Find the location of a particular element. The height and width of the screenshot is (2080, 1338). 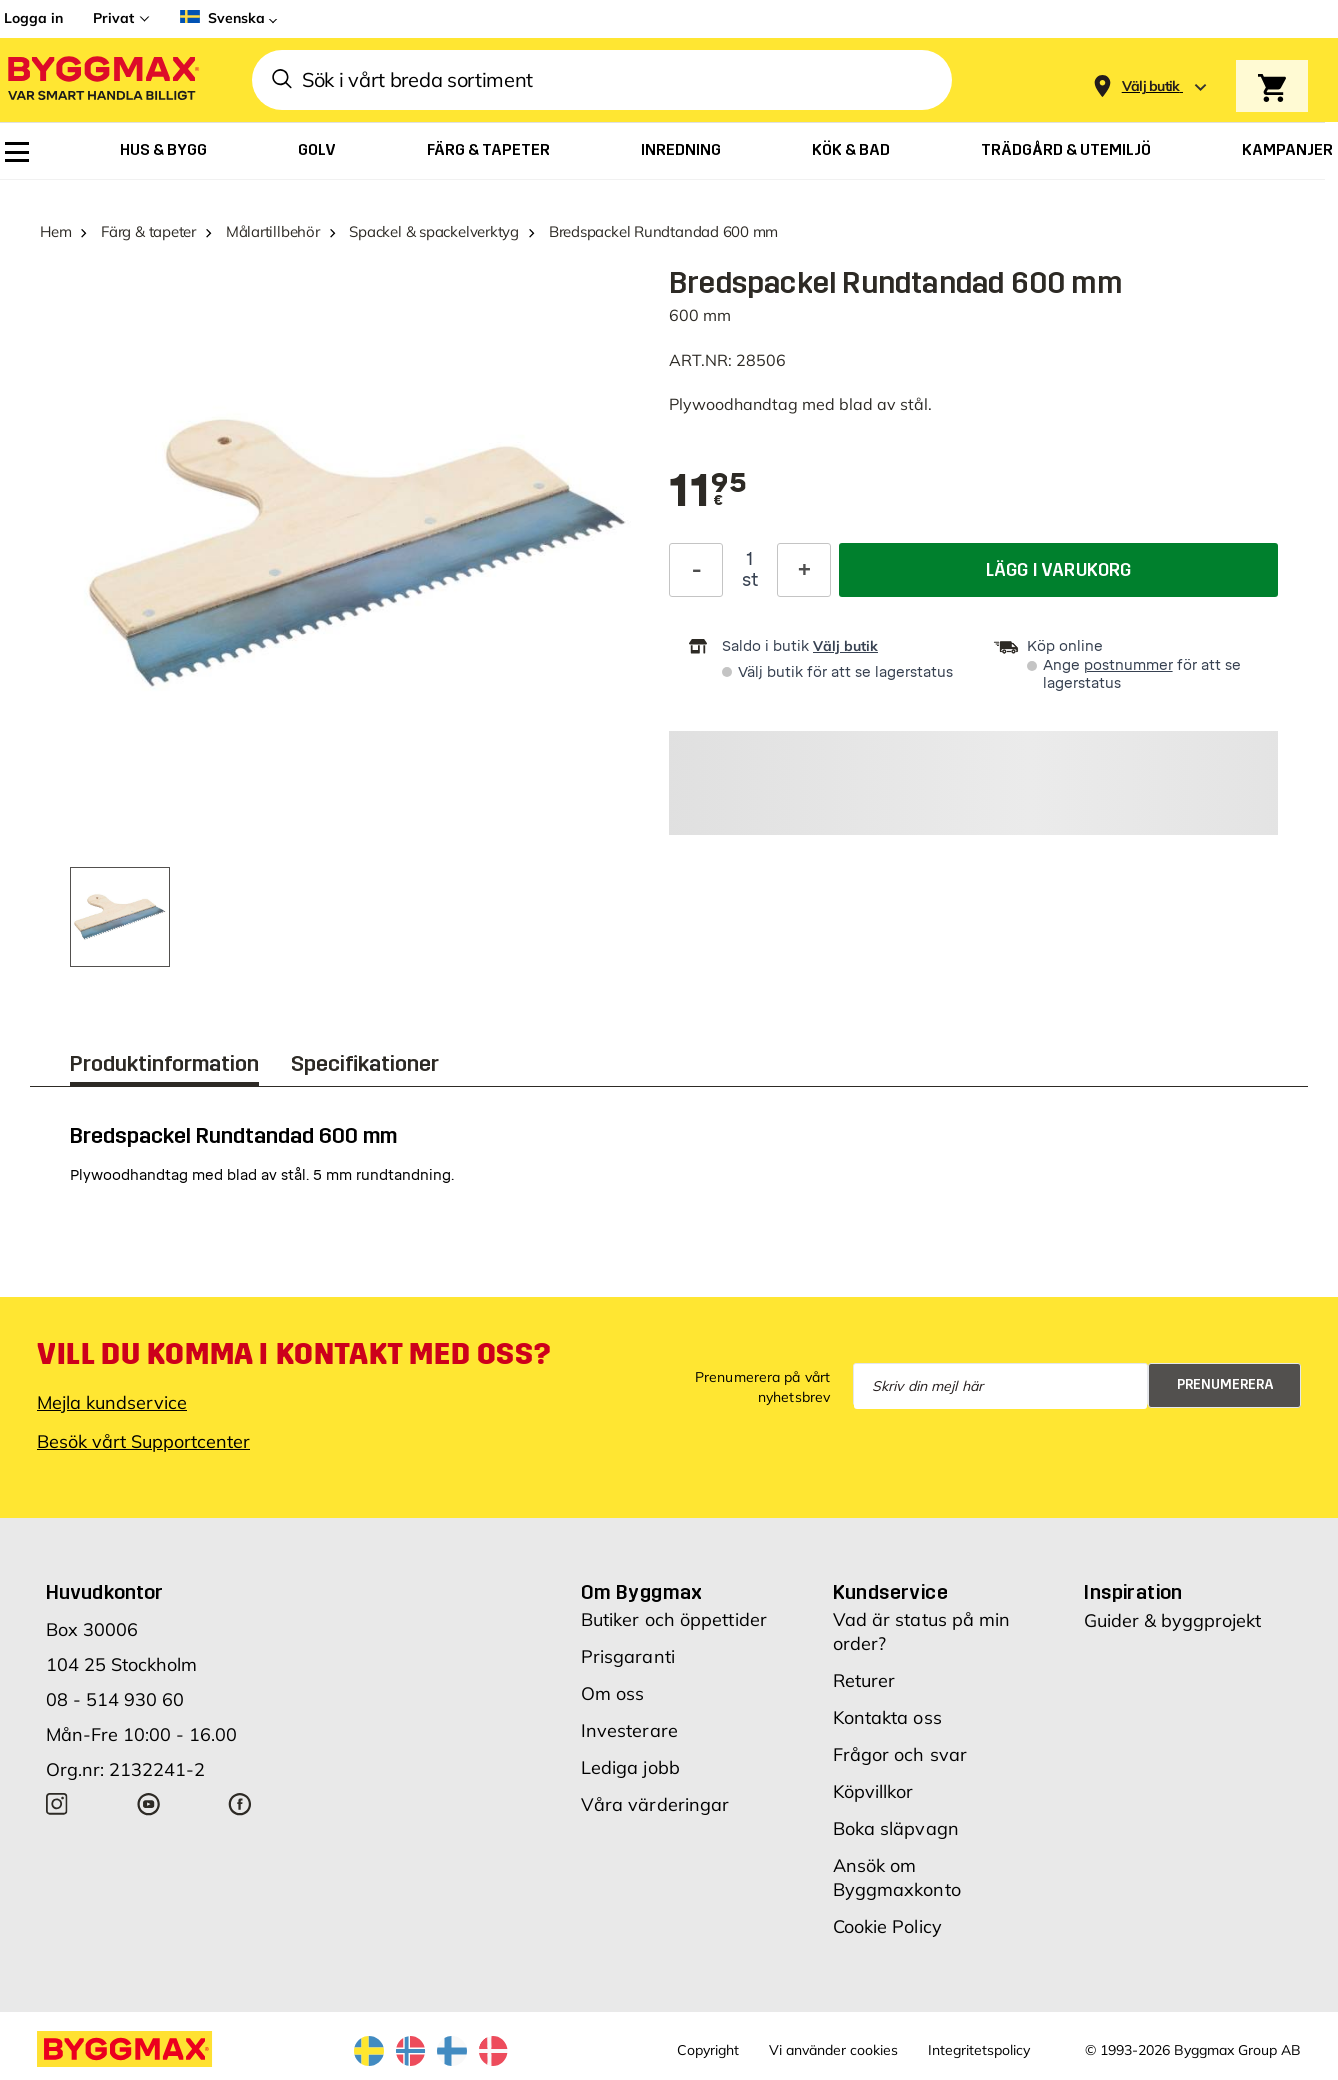

Prisgaranti is located at coordinates (628, 1656).